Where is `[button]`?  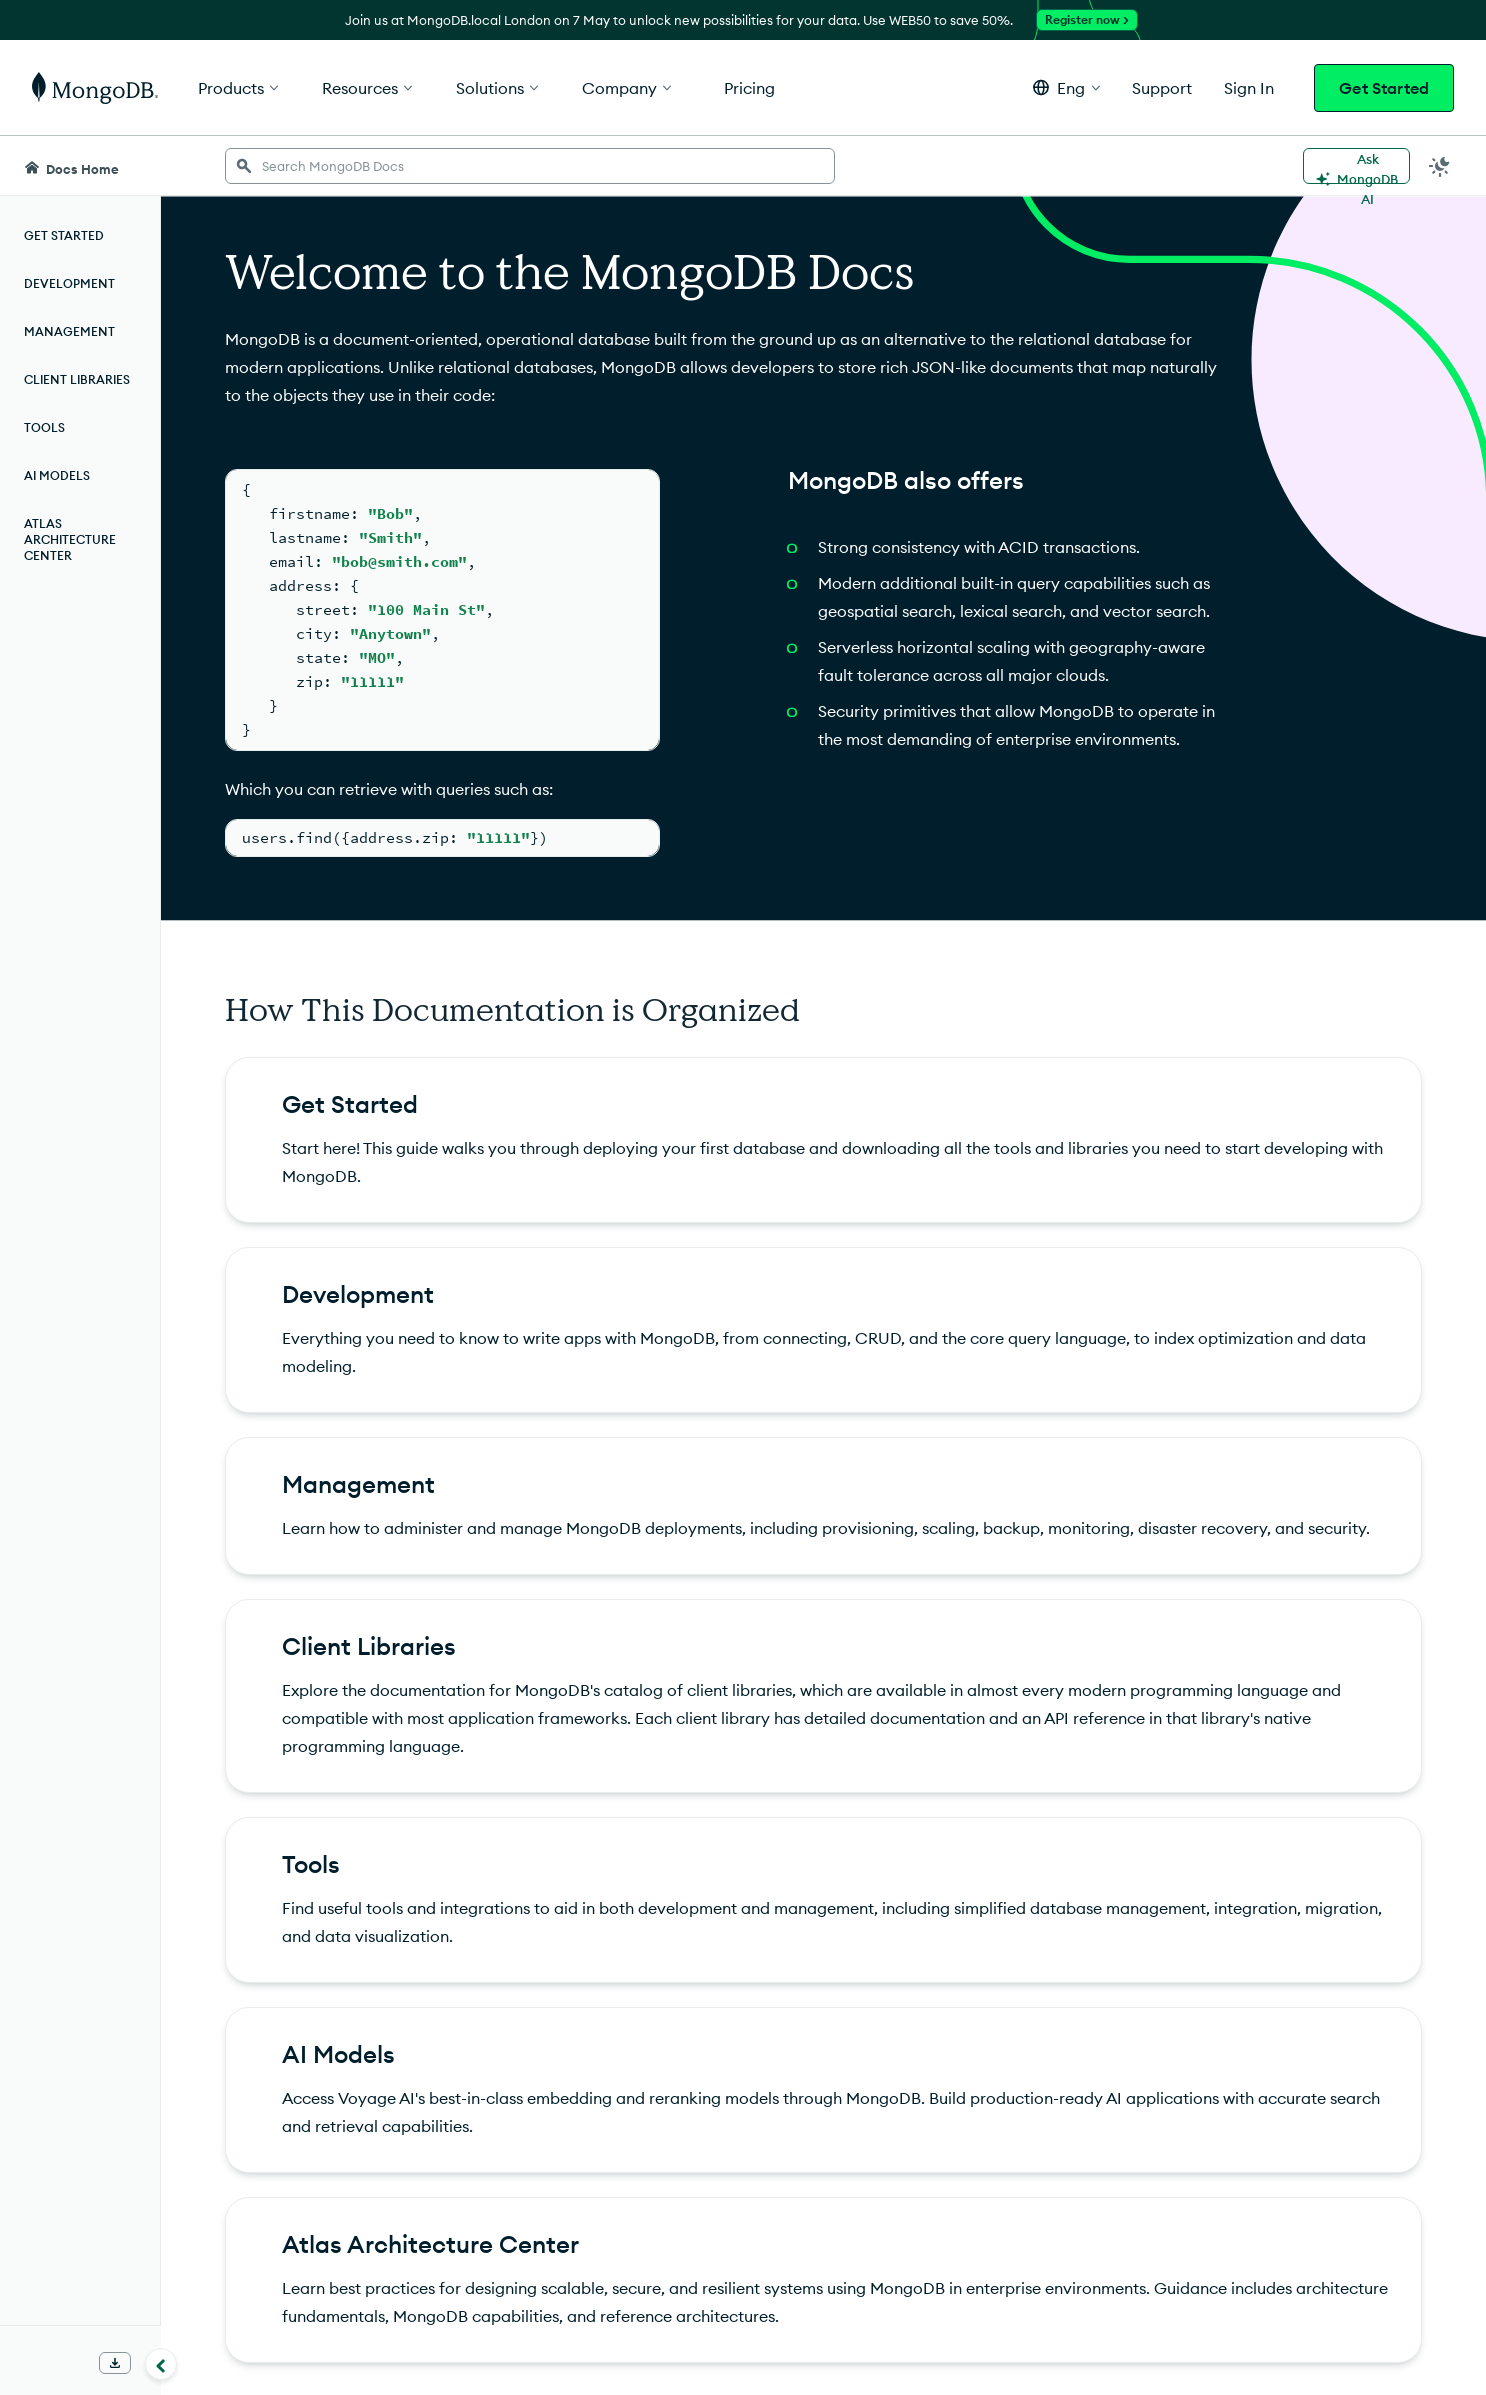 [button] is located at coordinates (1066, 87).